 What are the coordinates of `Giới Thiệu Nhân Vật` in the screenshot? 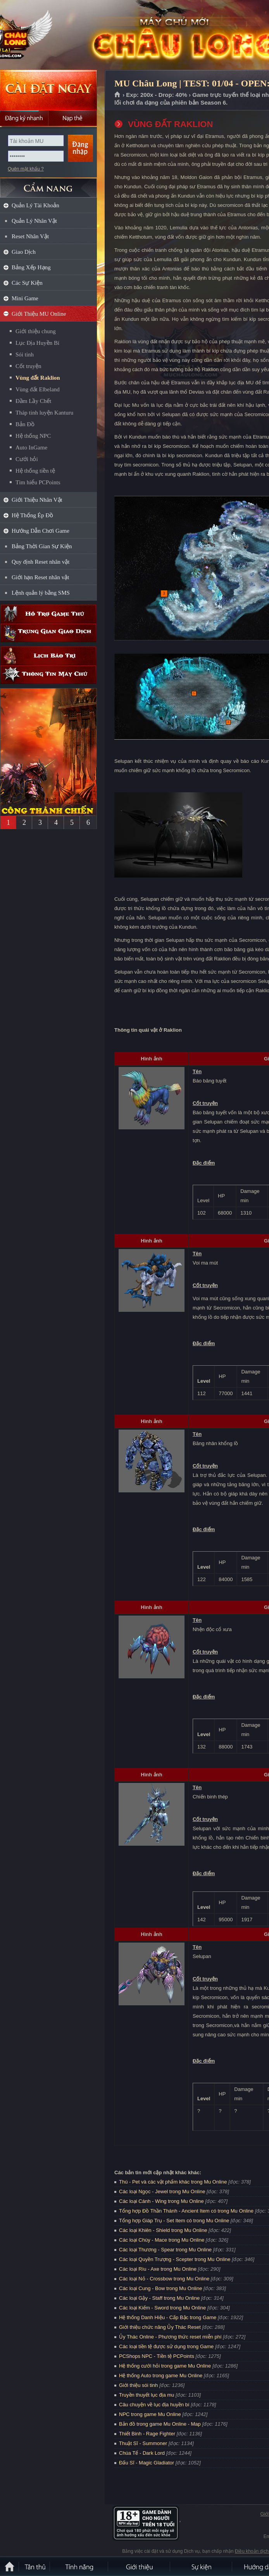 It's located at (37, 500).